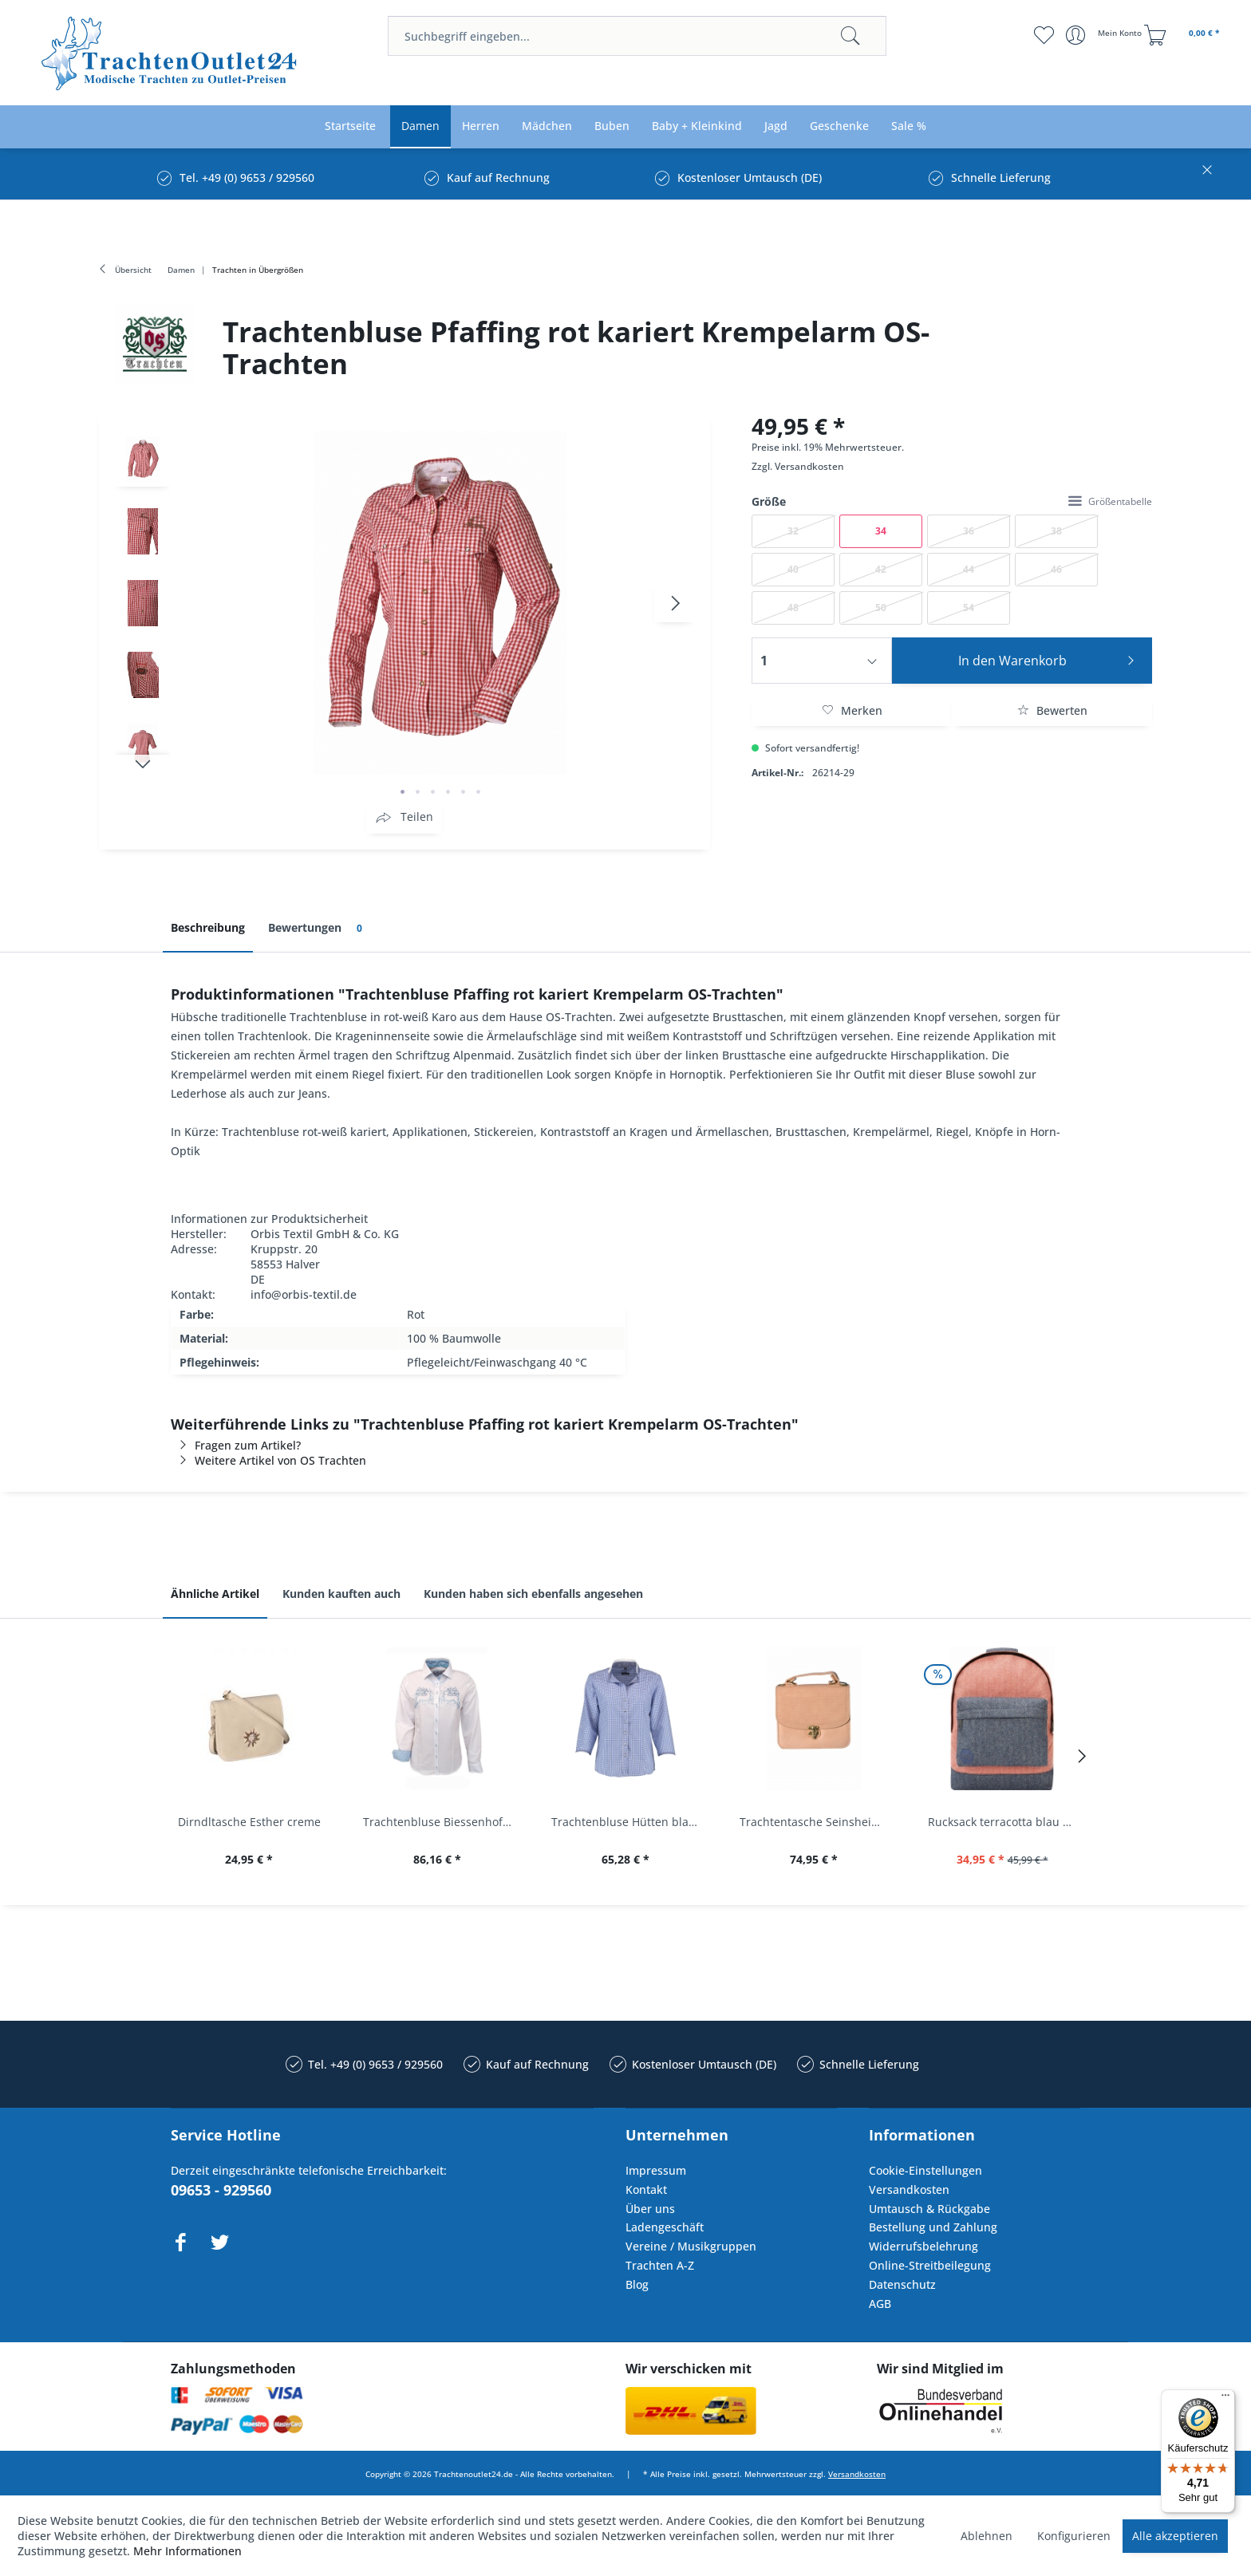  Describe the element at coordinates (441, 1821) in the screenshot. I see `Trachtenbluse Biessenhofen weiß Langarm OS...` at that location.